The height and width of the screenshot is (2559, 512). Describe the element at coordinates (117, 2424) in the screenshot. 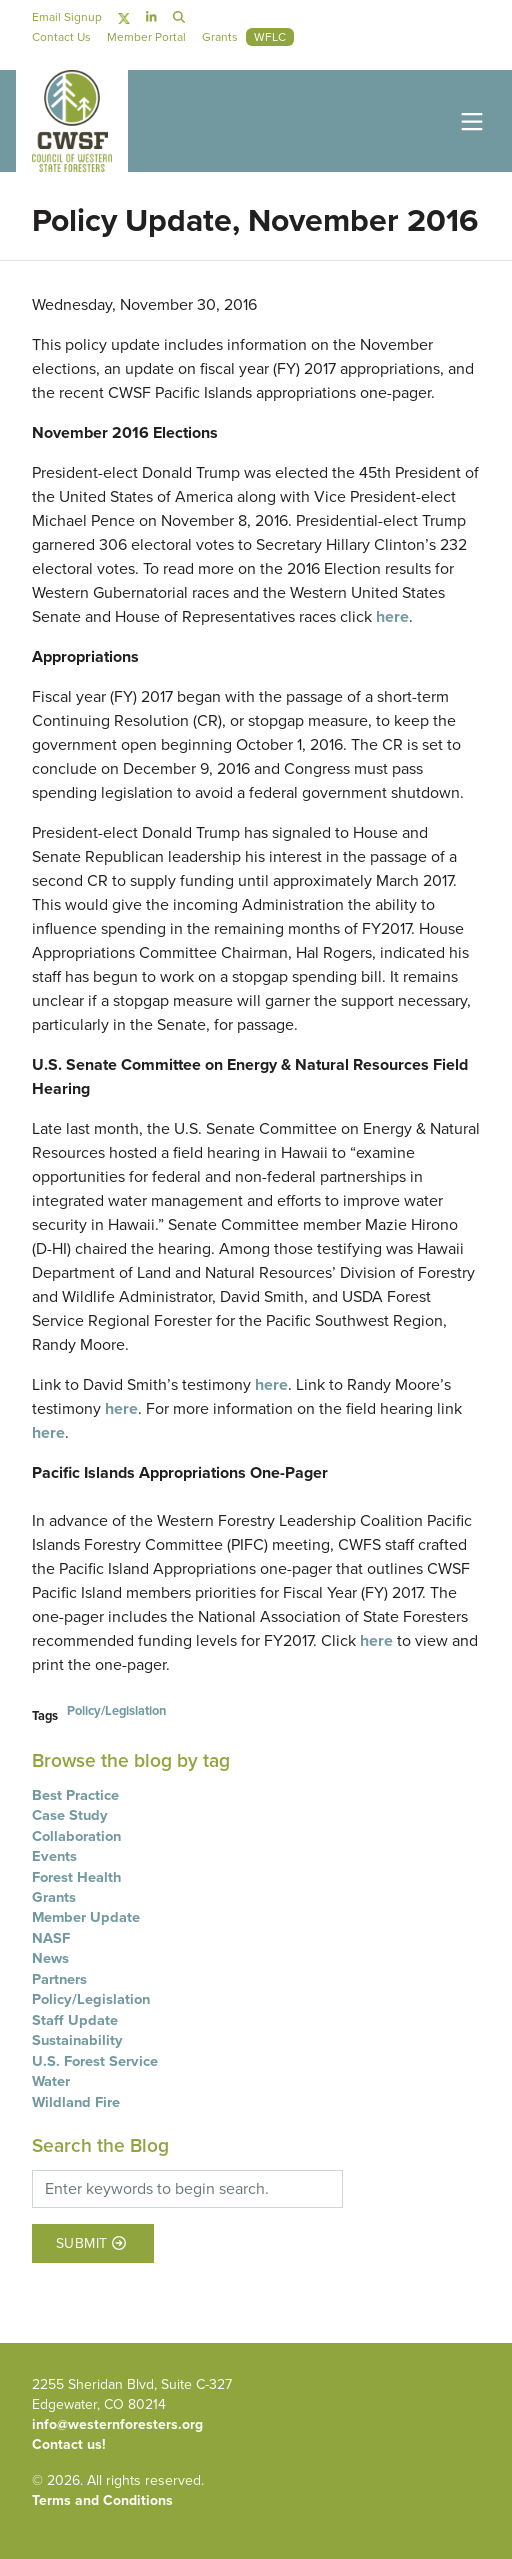

I see `info@westernforesters.org` at that location.